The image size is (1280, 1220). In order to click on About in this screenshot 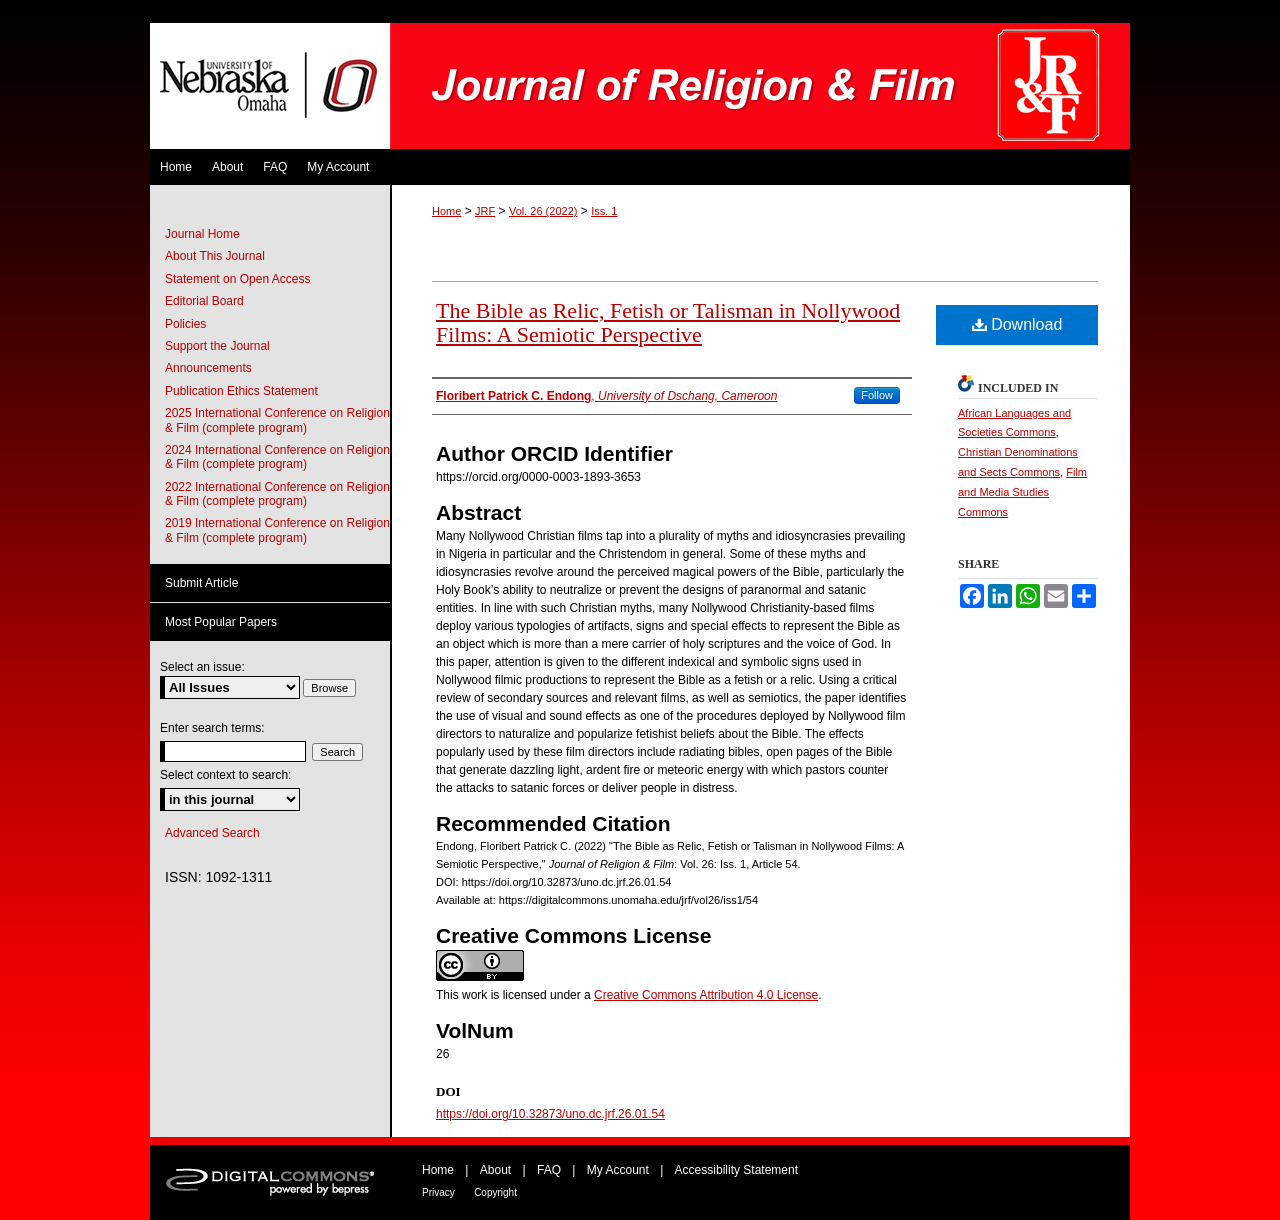, I will do `click(495, 1170)`.